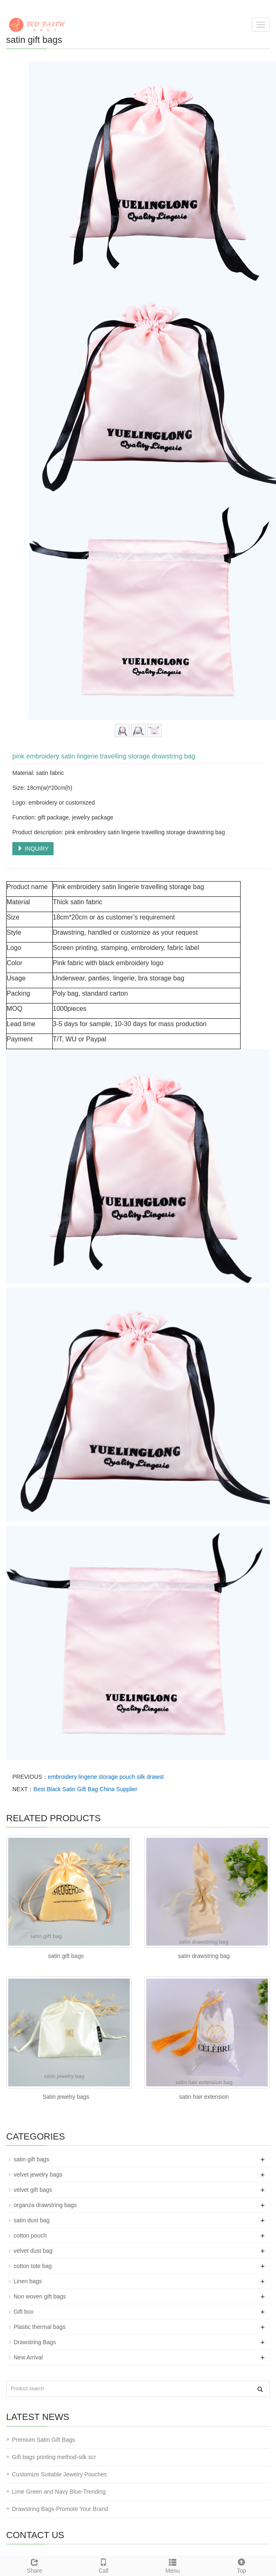 This screenshot has width=276, height=2576. I want to click on satin dust bag, so click(31, 2220).